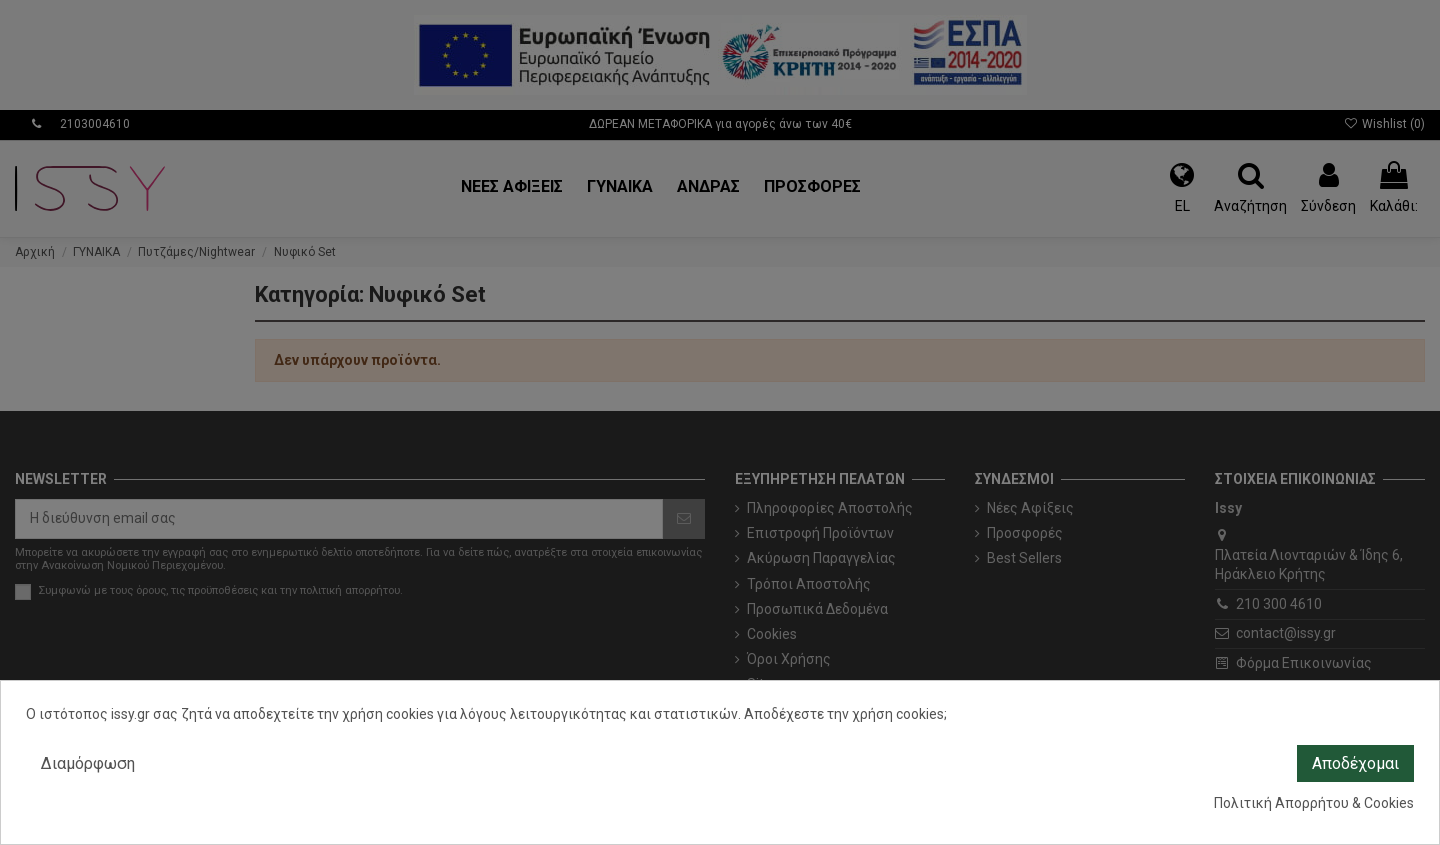  What do you see at coordinates (1314, 803) in the screenshot?
I see `Πολιτική Απορρήτου & Cookies` at bounding box center [1314, 803].